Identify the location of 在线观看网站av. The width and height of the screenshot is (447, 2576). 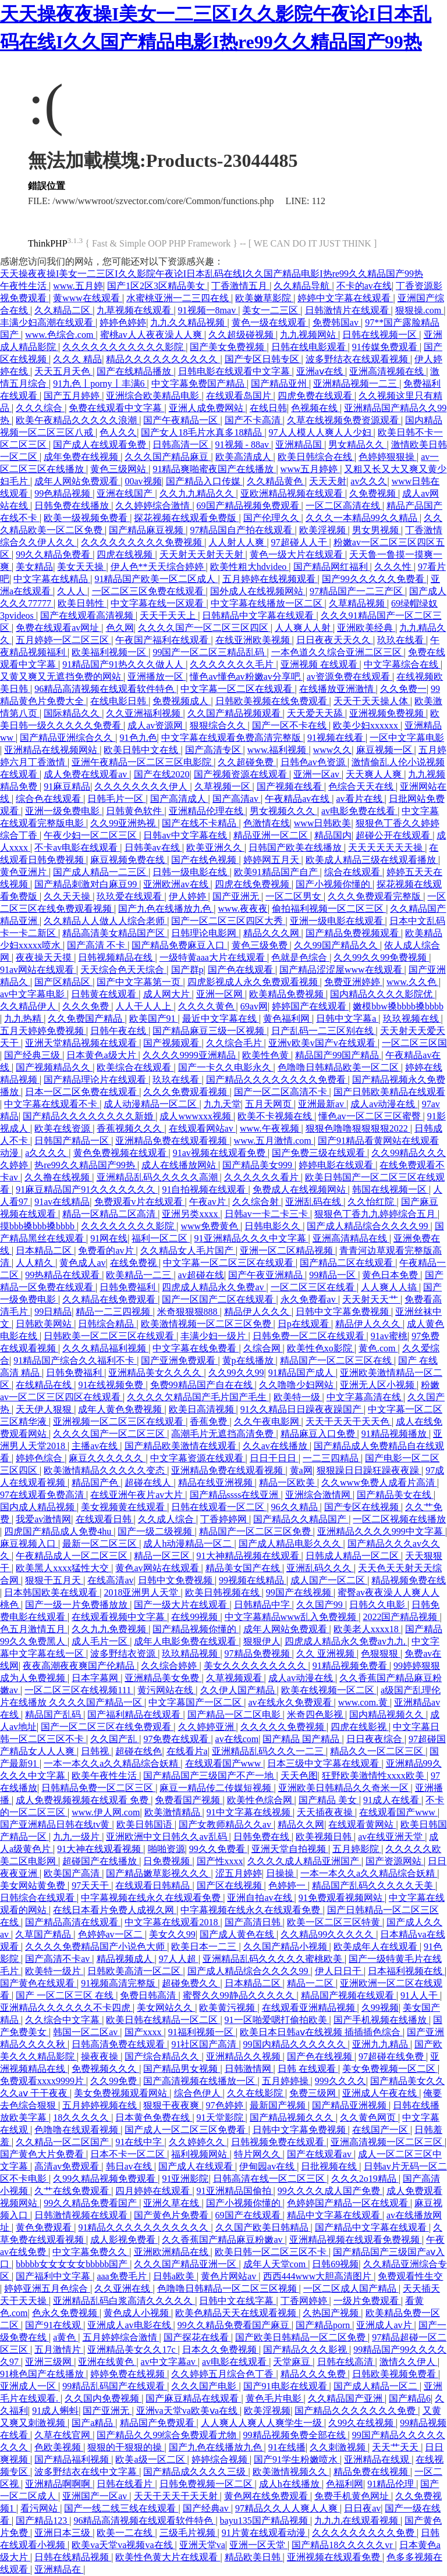
(202, 1128).